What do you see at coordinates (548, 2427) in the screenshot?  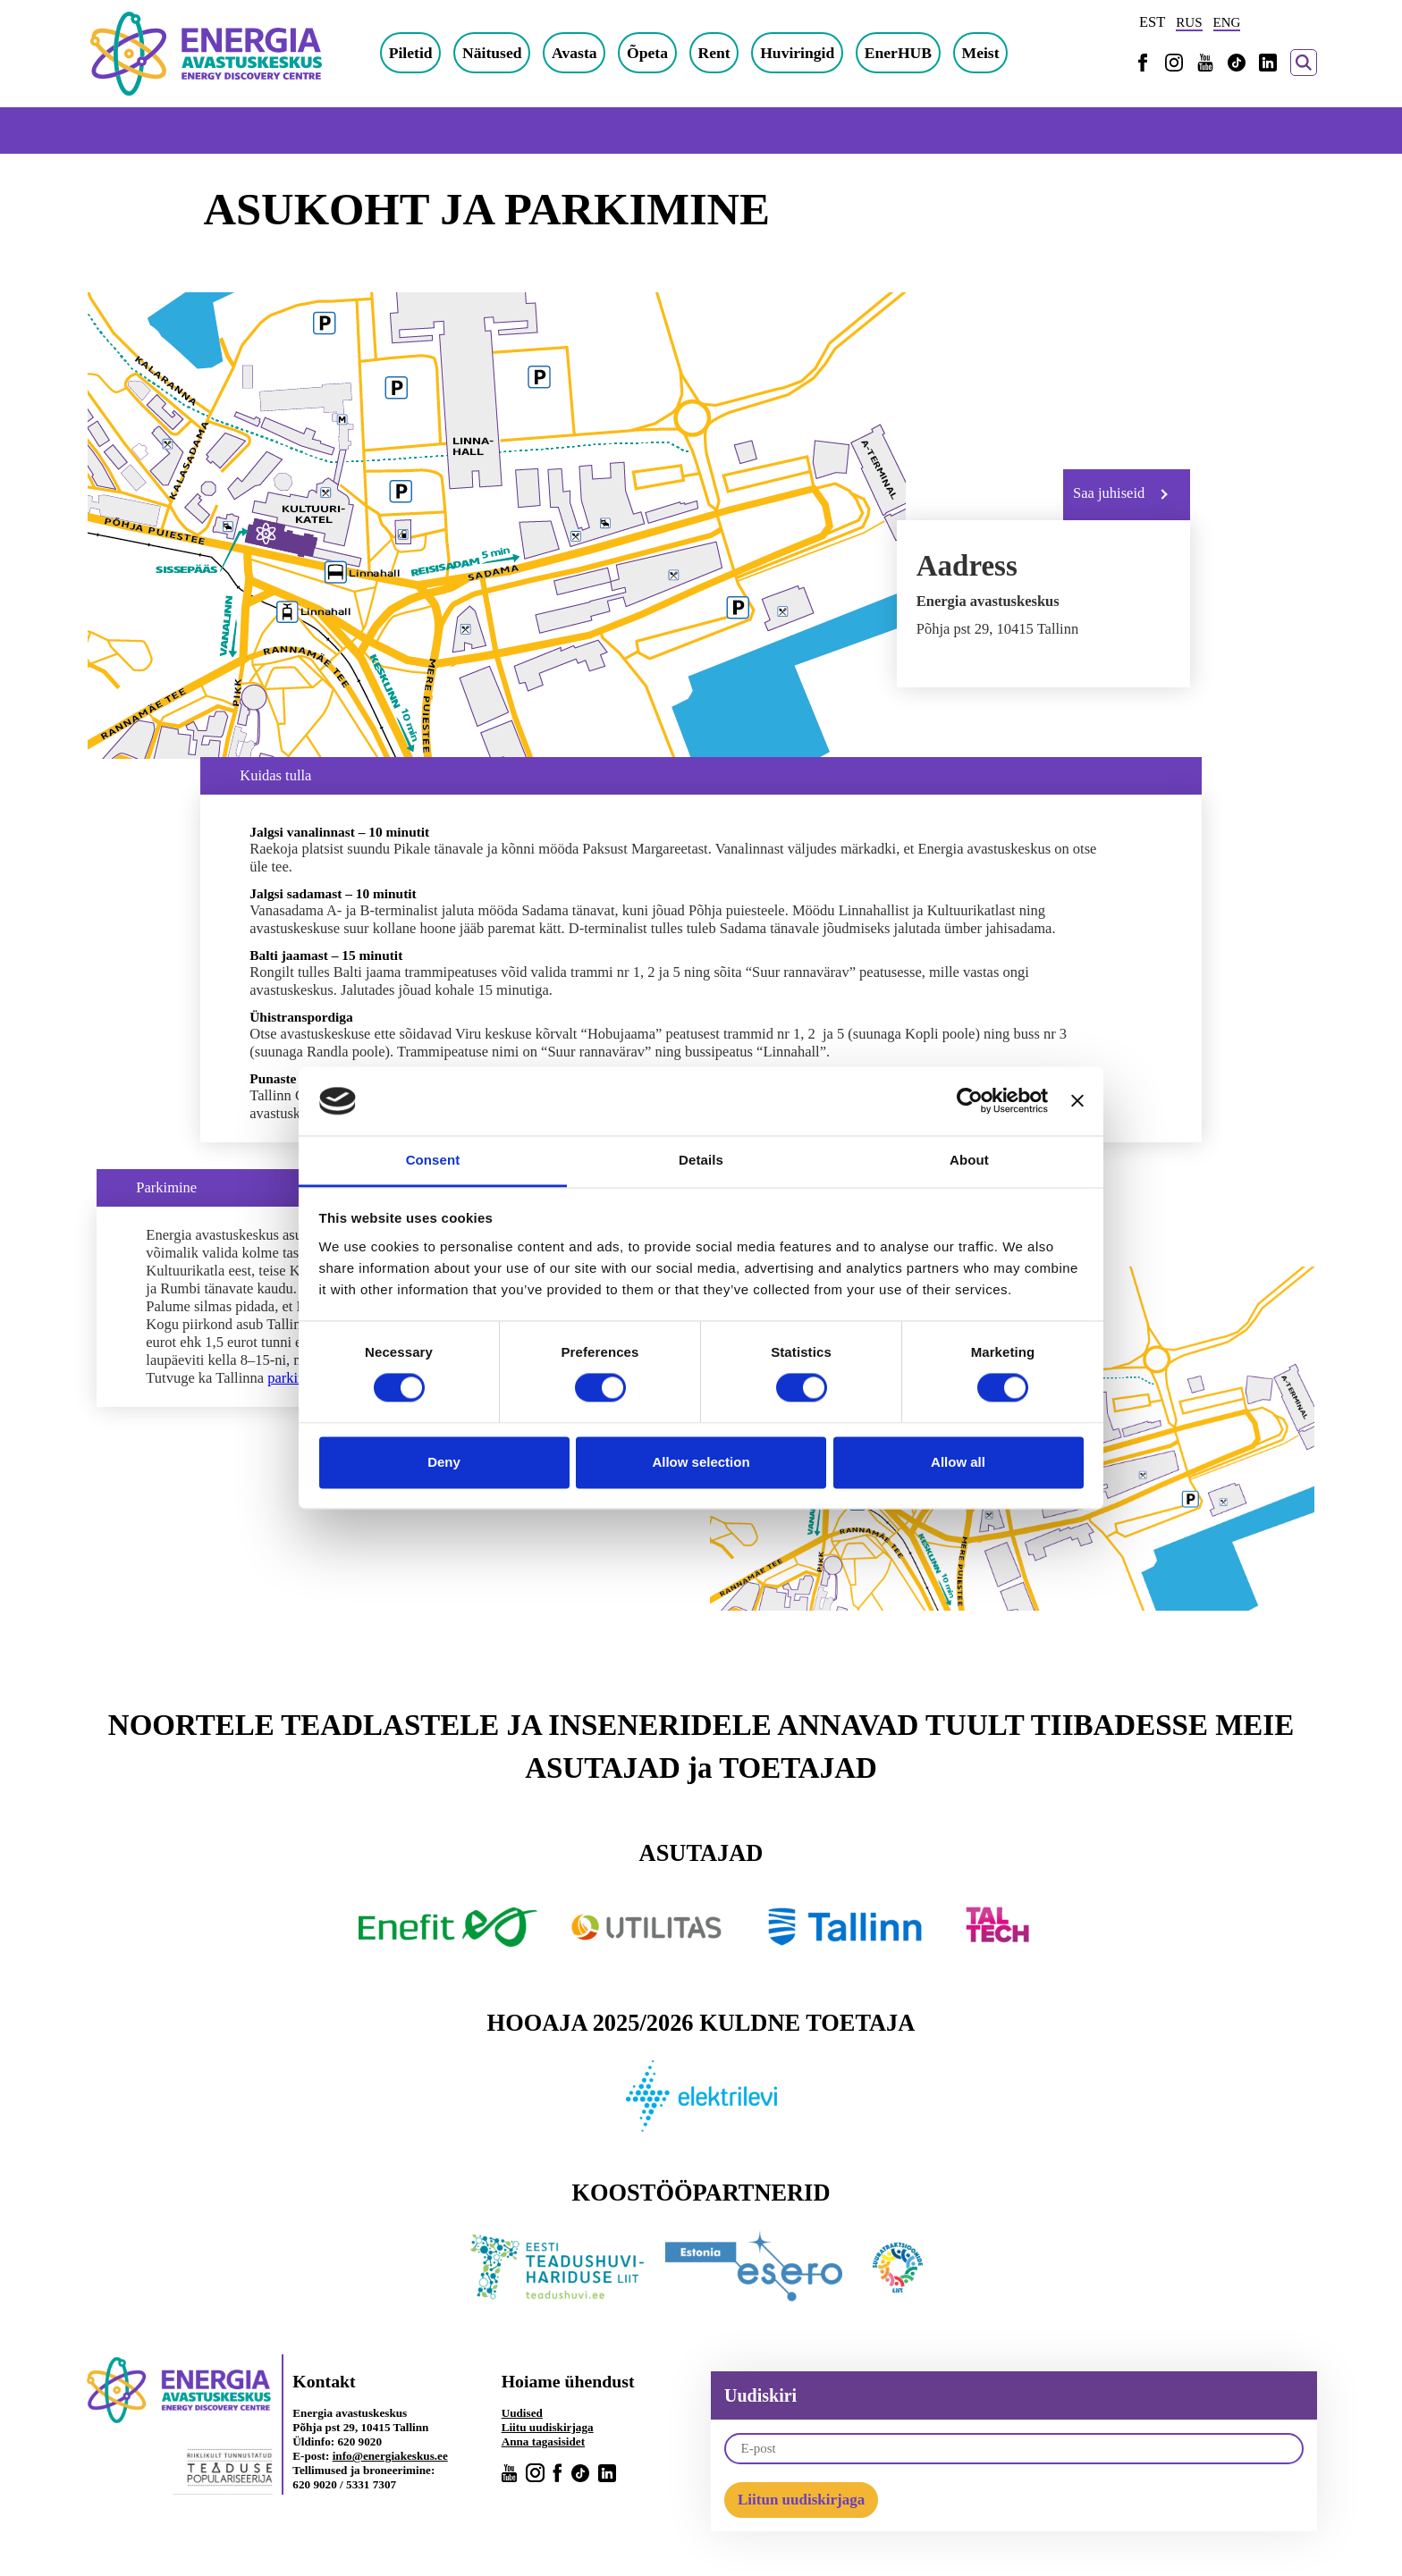 I see `Liitu uudiskirjaga` at bounding box center [548, 2427].